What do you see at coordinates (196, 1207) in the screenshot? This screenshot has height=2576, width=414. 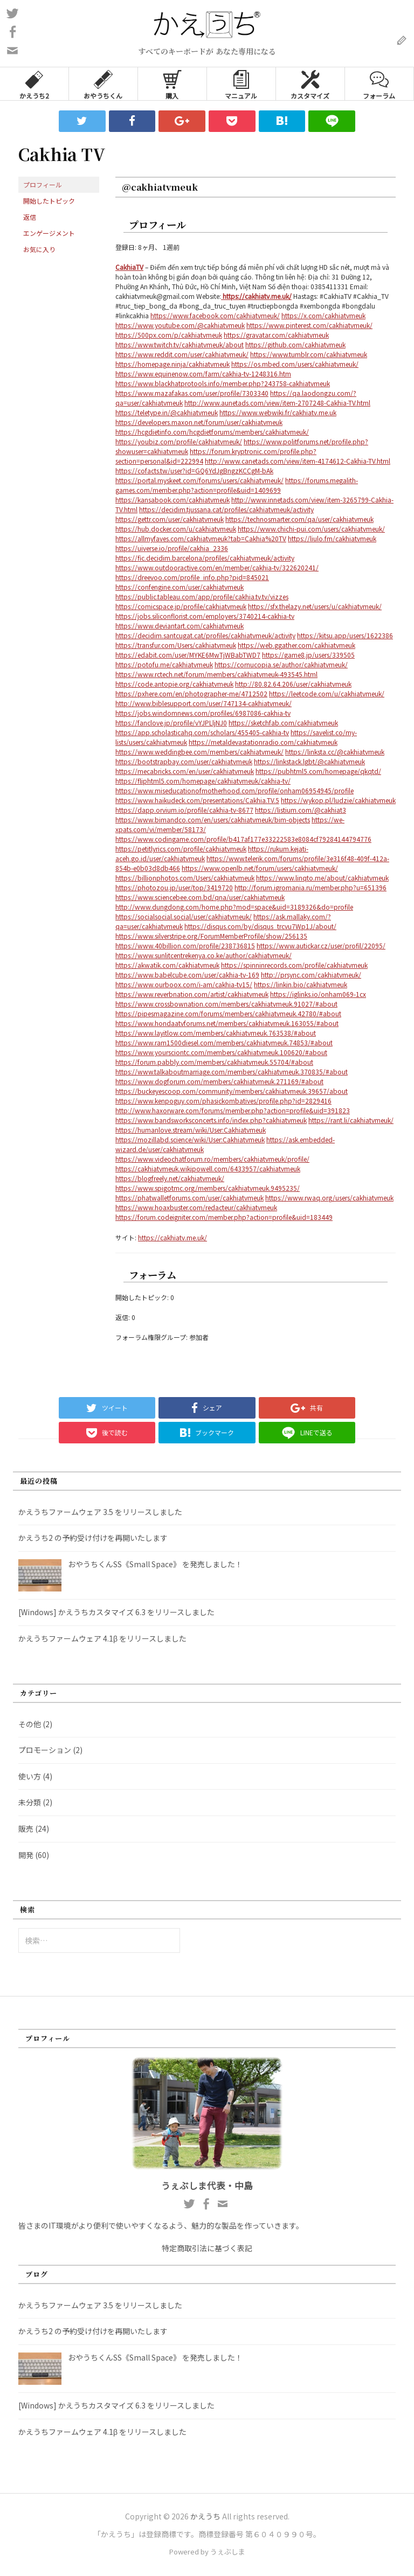 I see `https://www.hoaxbuster.com/redacteur/cakhiatvmeuk` at bounding box center [196, 1207].